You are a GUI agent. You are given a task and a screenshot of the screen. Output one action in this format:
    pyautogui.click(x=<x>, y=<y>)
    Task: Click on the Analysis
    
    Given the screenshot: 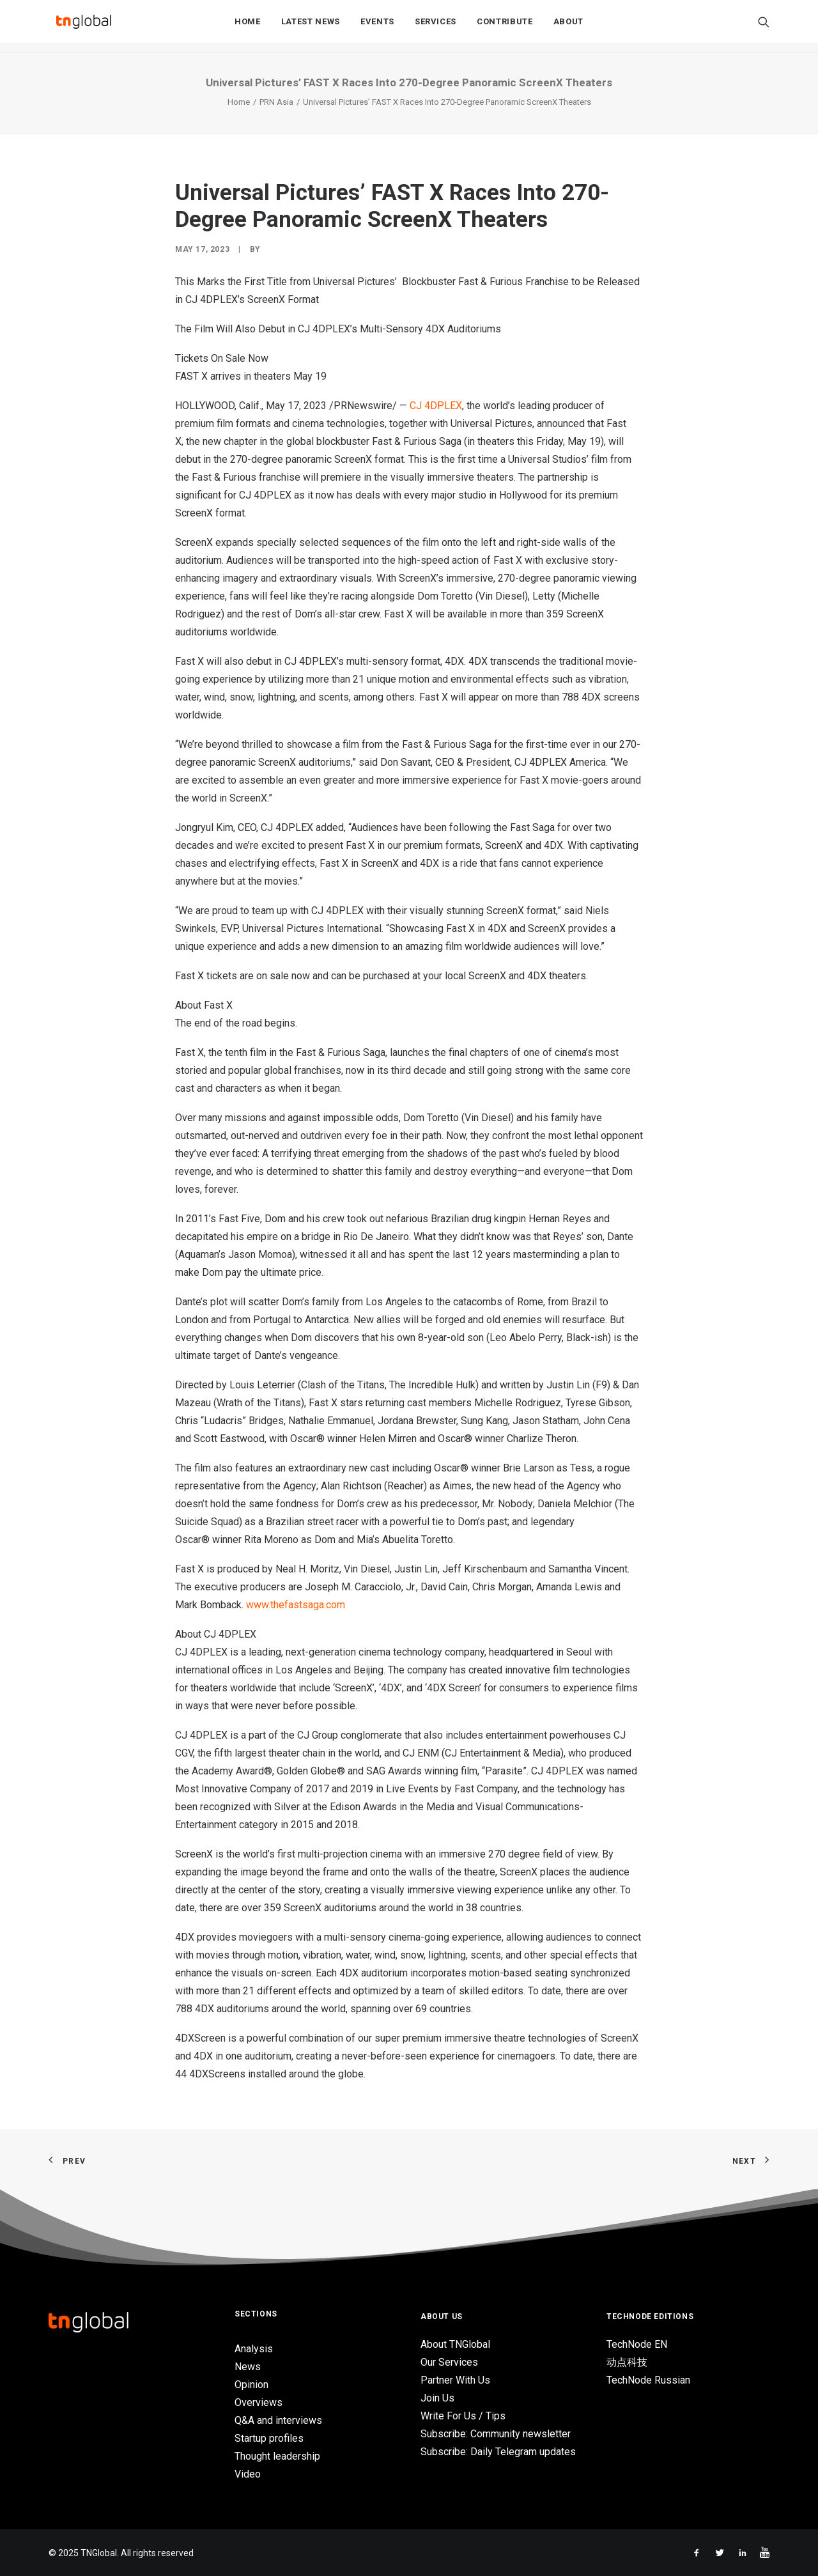 What is the action you would take?
    pyautogui.click(x=254, y=2349)
    